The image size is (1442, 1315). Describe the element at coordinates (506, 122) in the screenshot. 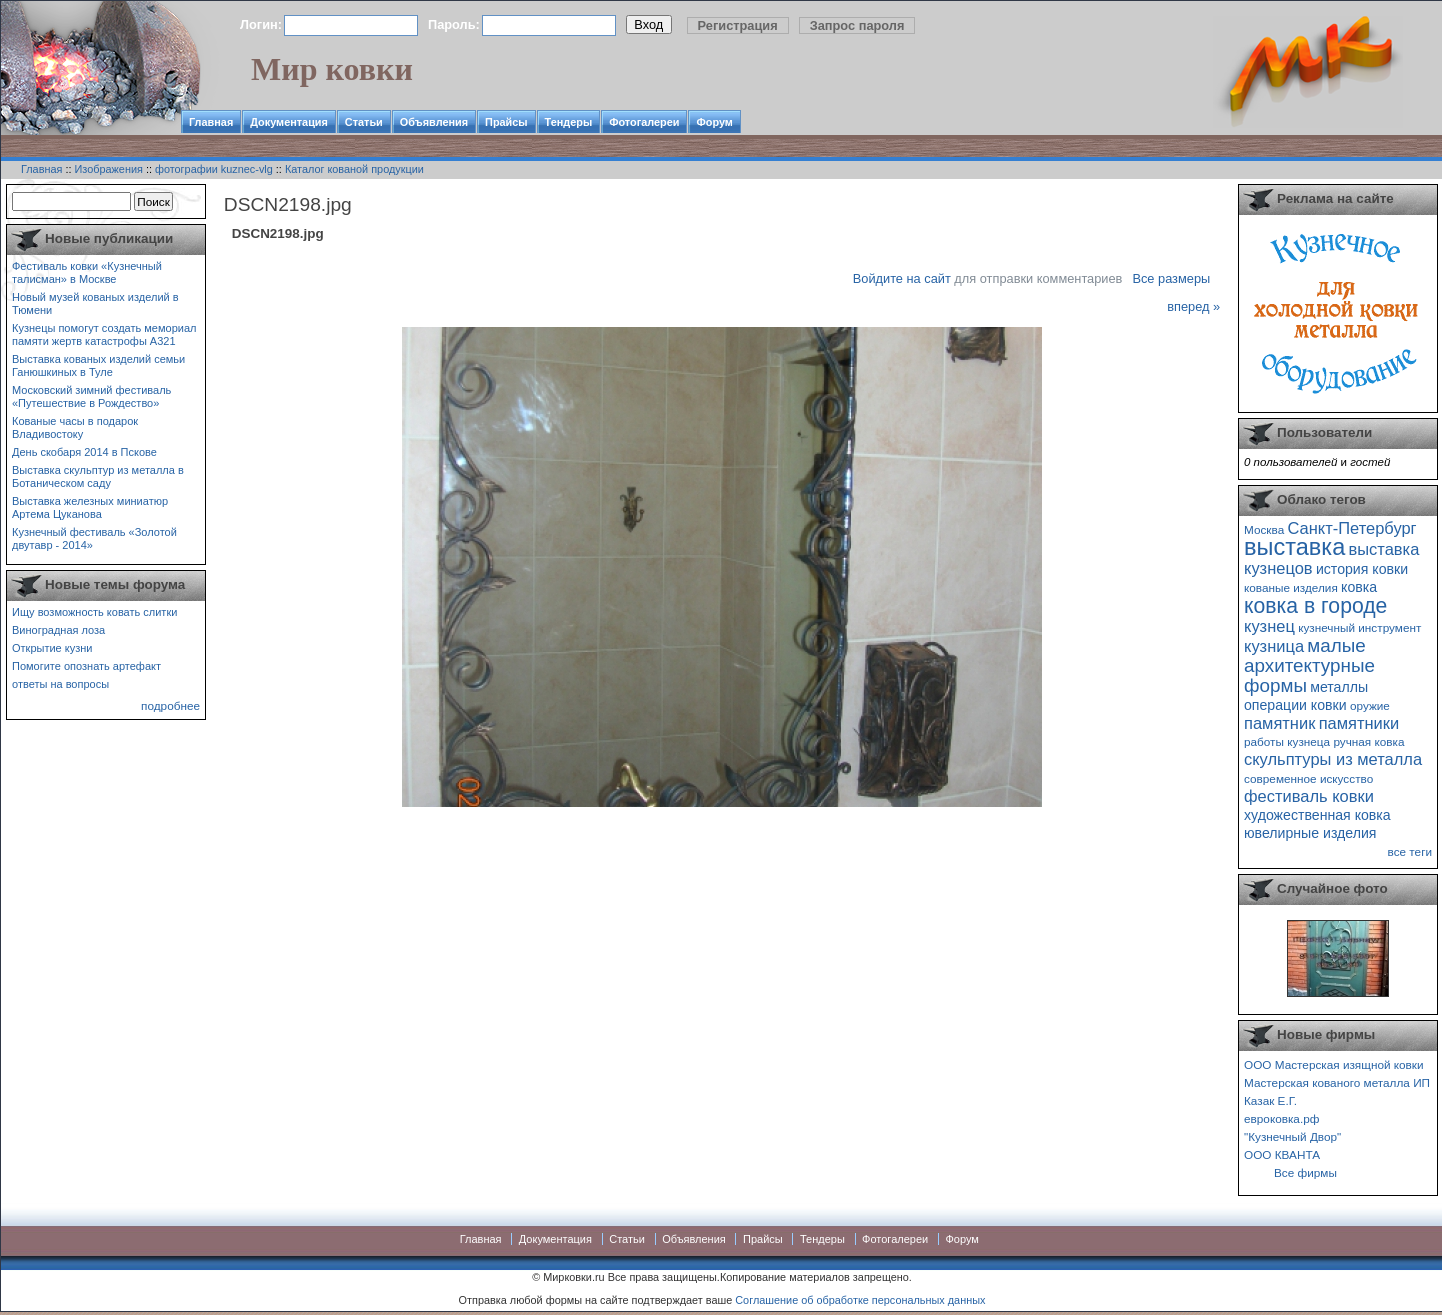

I see `Прайсы` at that location.